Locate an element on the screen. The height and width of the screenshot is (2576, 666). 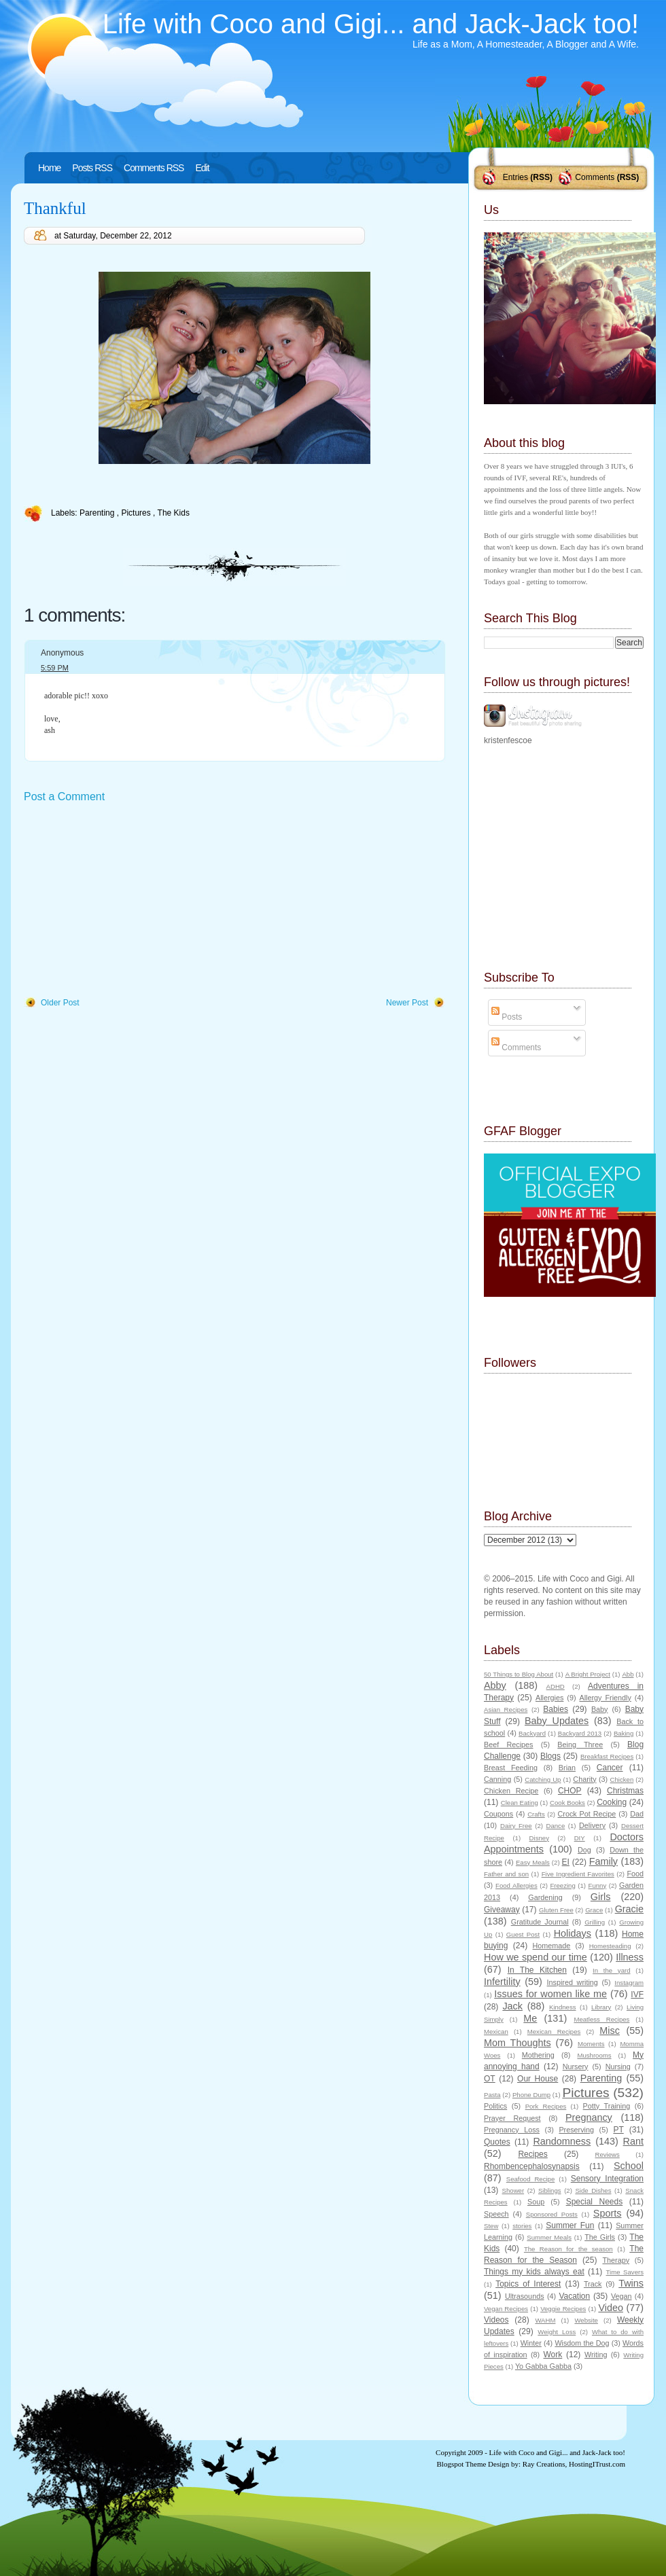
Mexican is located at coordinates (496, 2031).